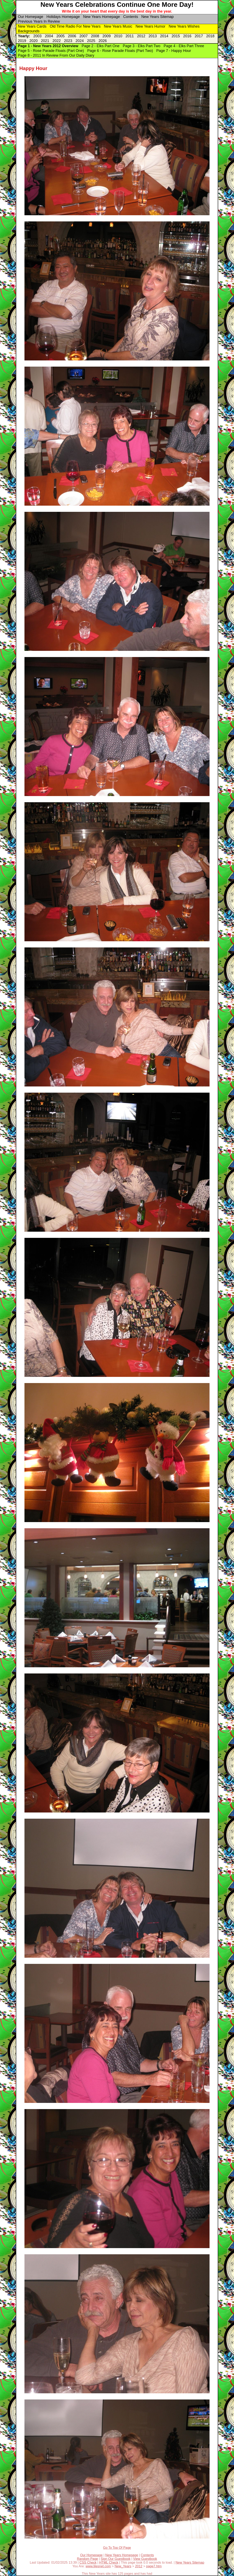 This screenshot has height=2576, width=234. Describe the element at coordinates (153, 36) in the screenshot. I see `2013` at that location.